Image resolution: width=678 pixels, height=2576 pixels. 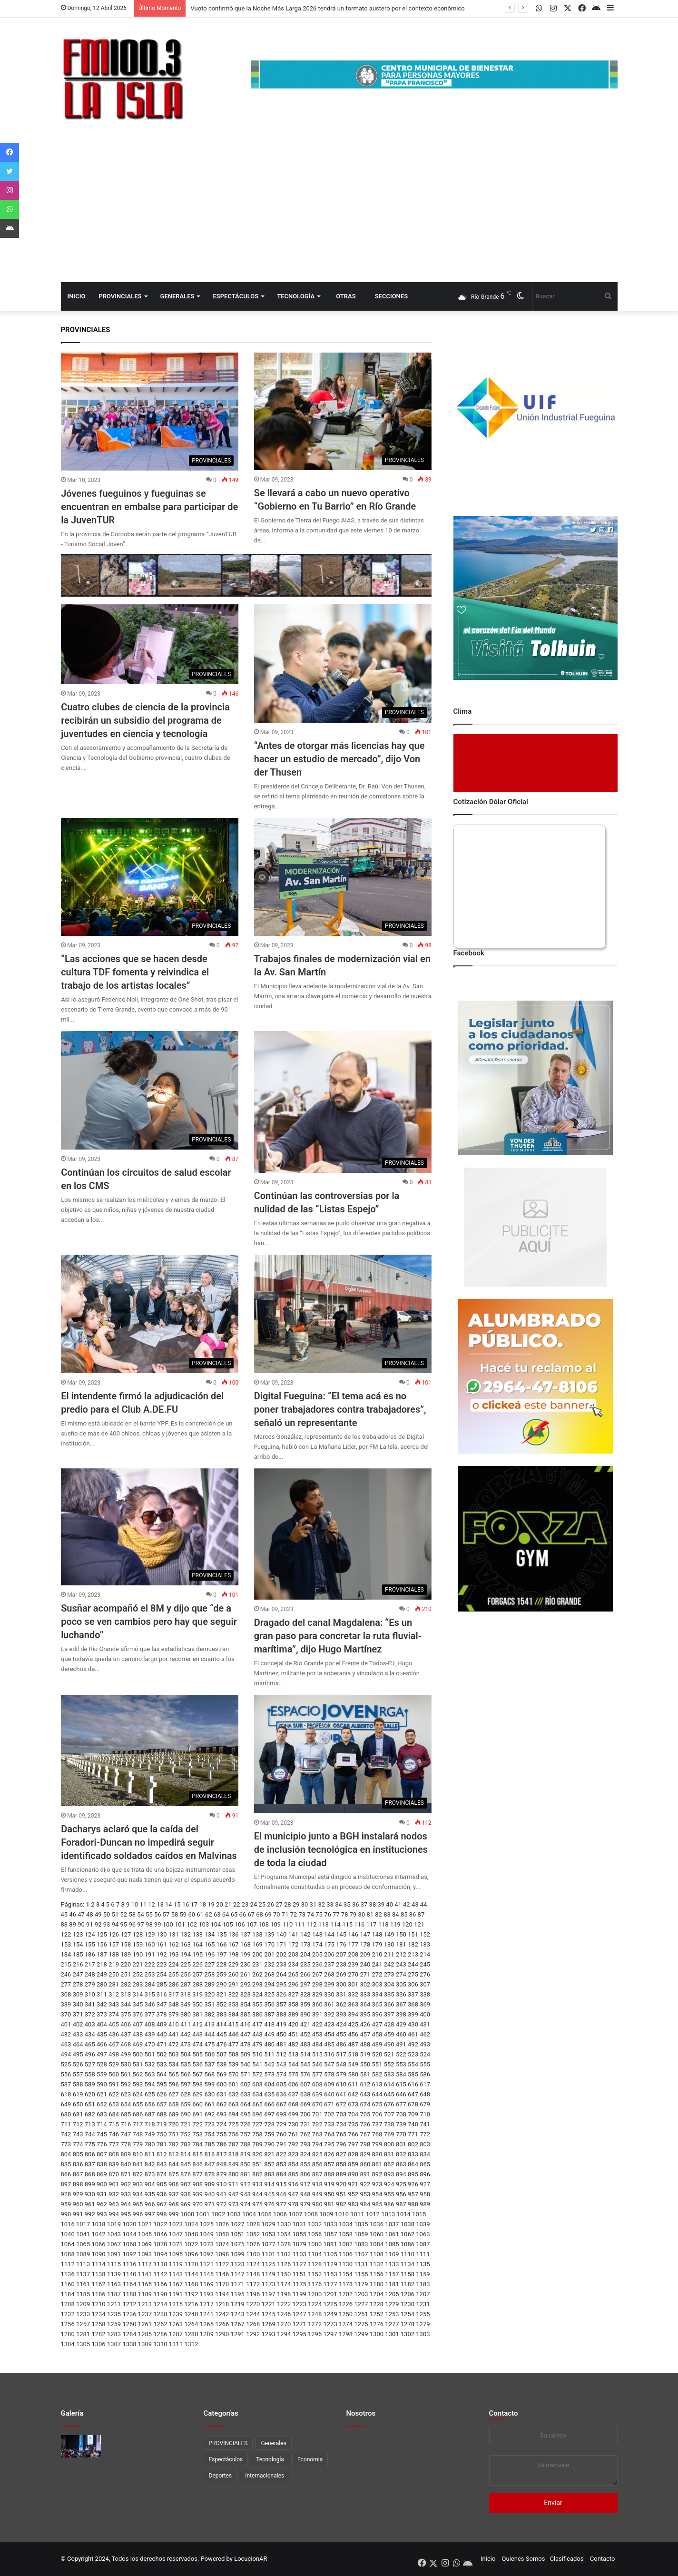 I want to click on 1146, so click(x=222, y=2274).